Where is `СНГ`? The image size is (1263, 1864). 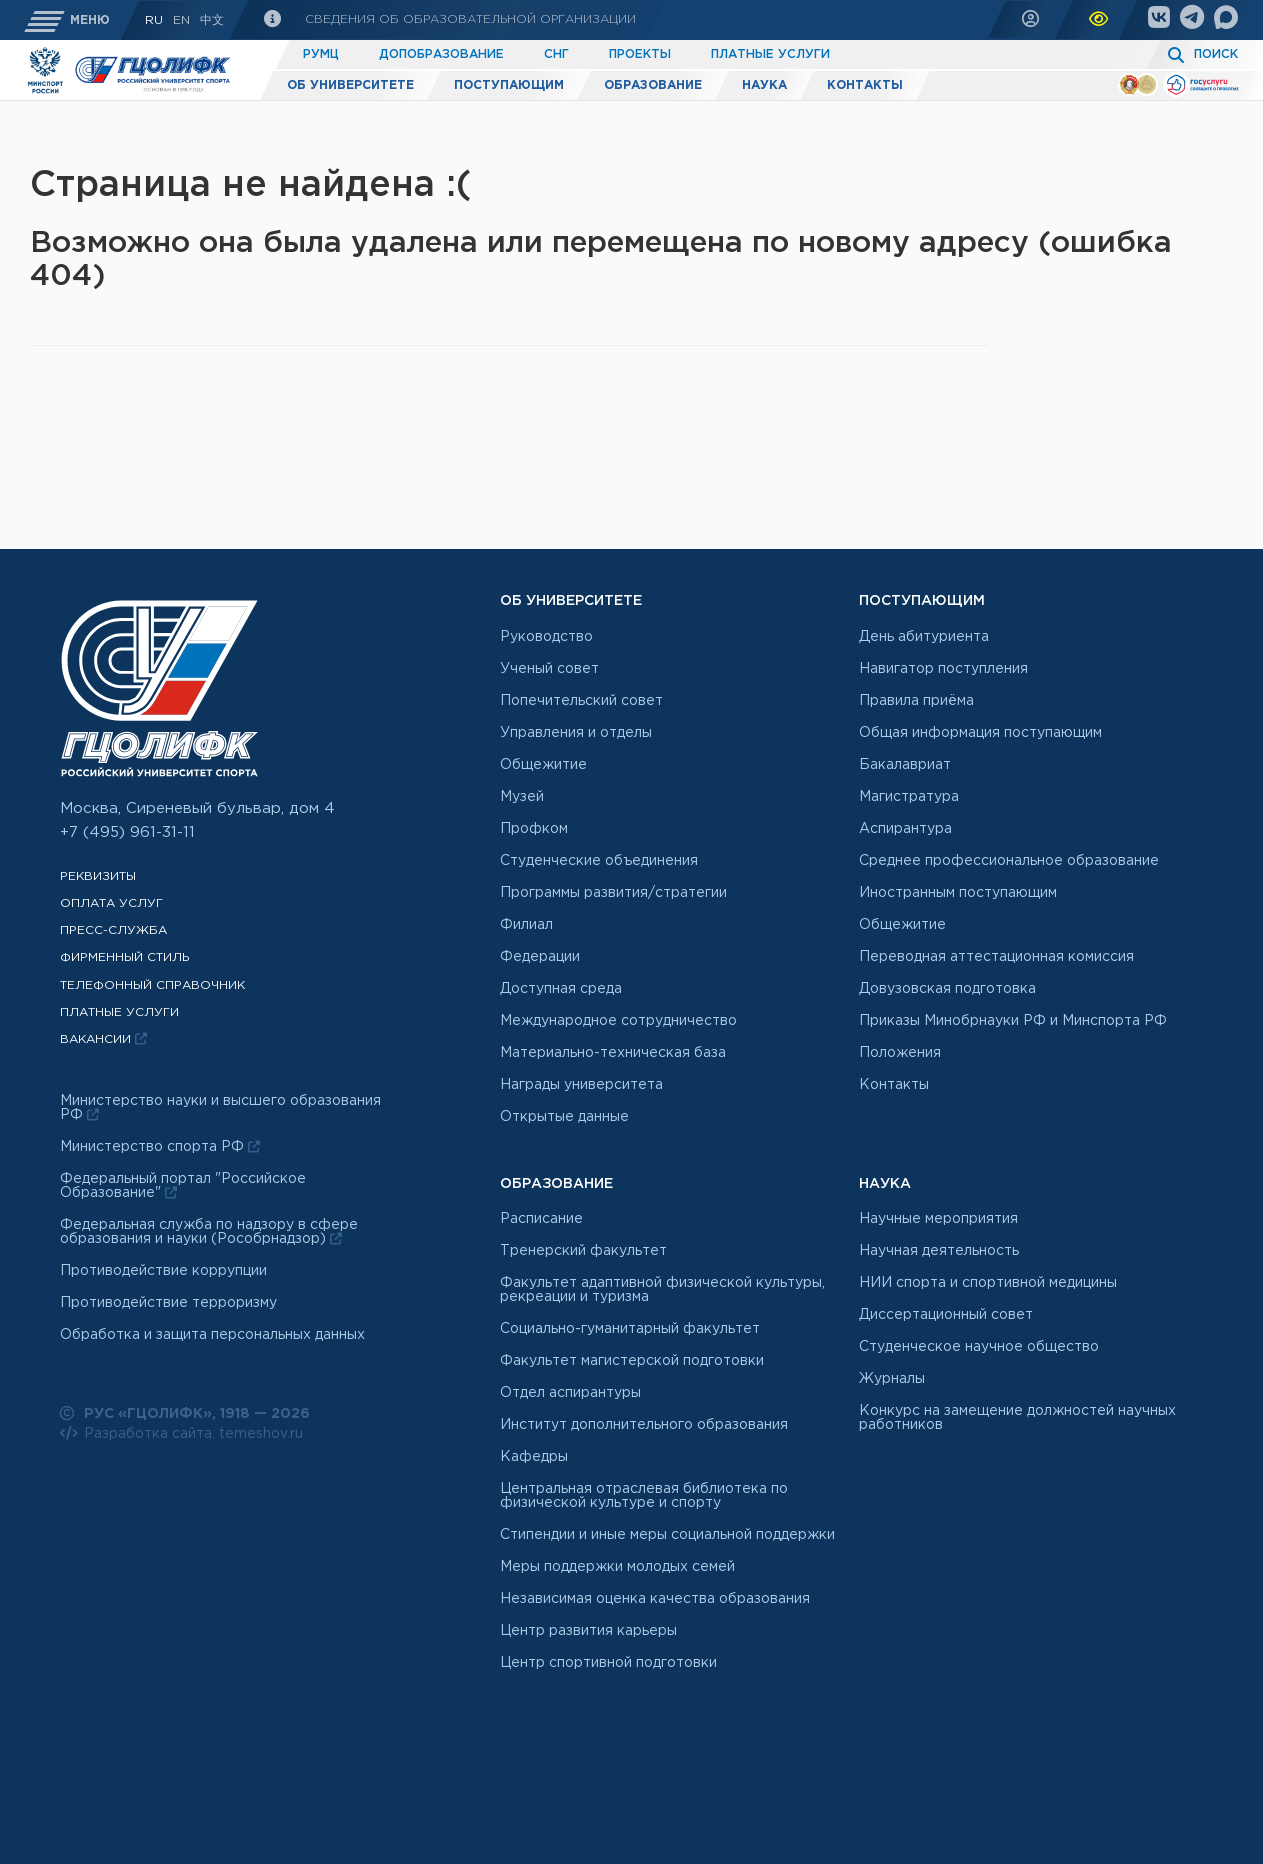
СНГ is located at coordinates (556, 54).